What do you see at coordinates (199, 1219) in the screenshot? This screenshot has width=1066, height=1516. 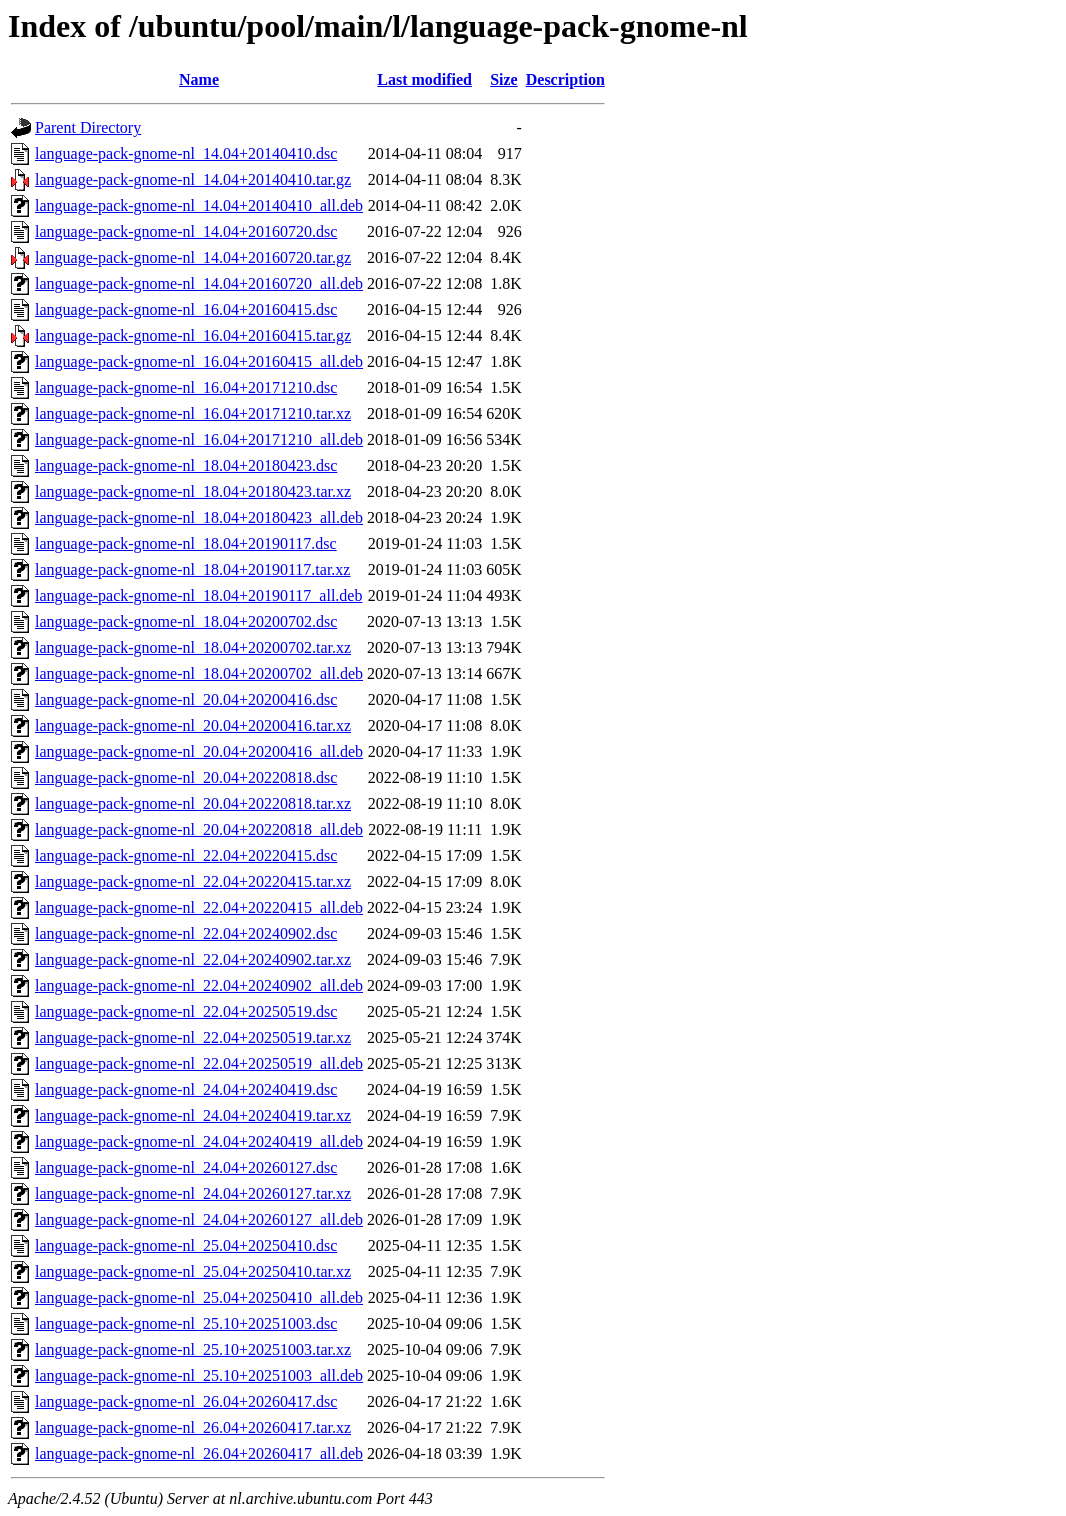 I see `language-pack-gnome-nl_24.04+20260127_all.deb` at bounding box center [199, 1219].